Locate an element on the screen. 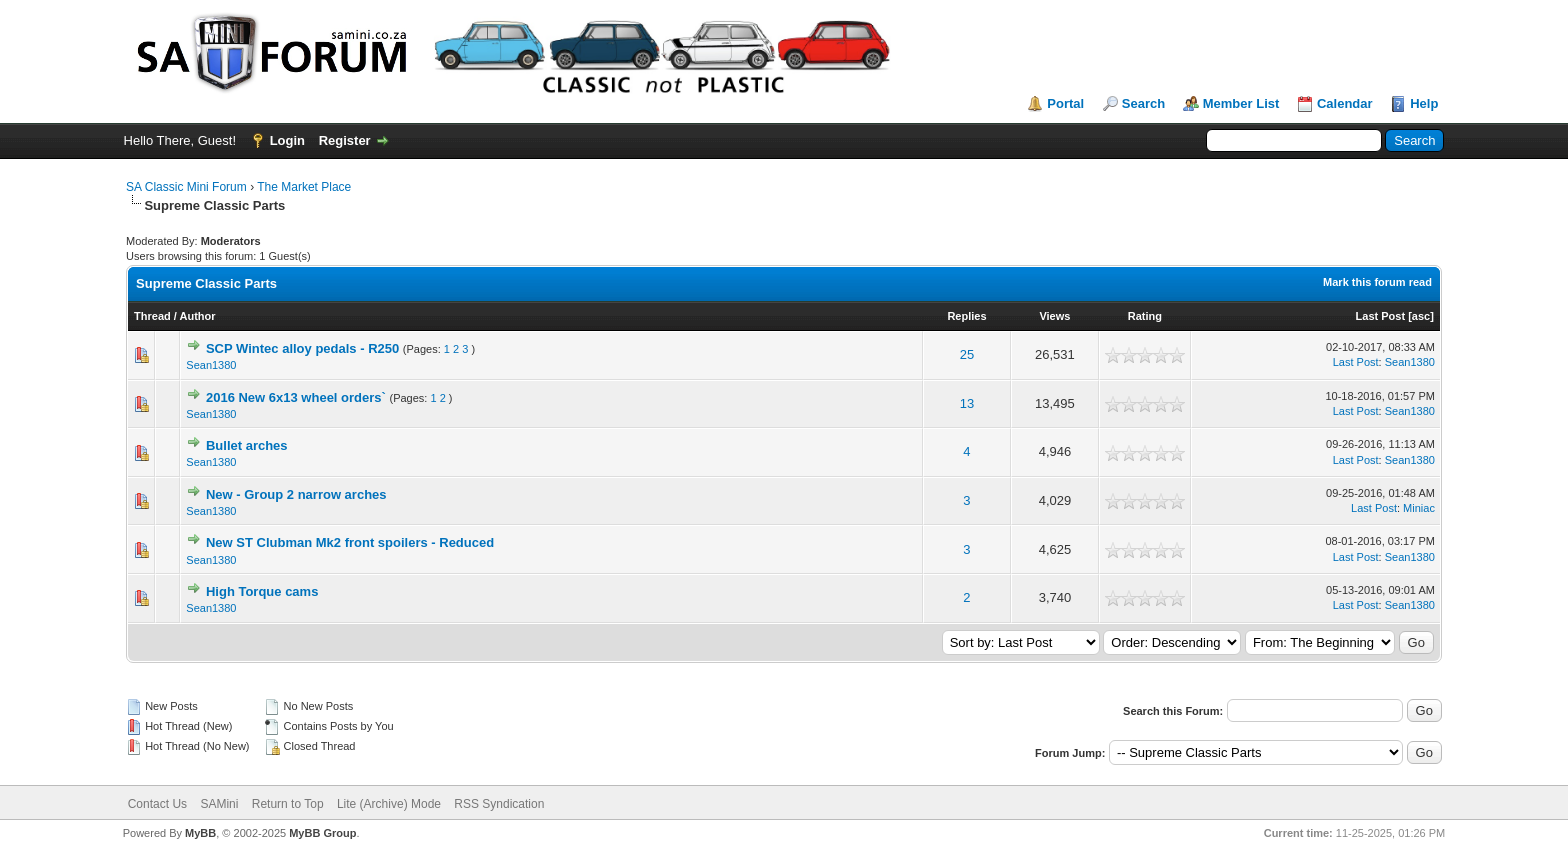  The Market Place is located at coordinates (304, 187).